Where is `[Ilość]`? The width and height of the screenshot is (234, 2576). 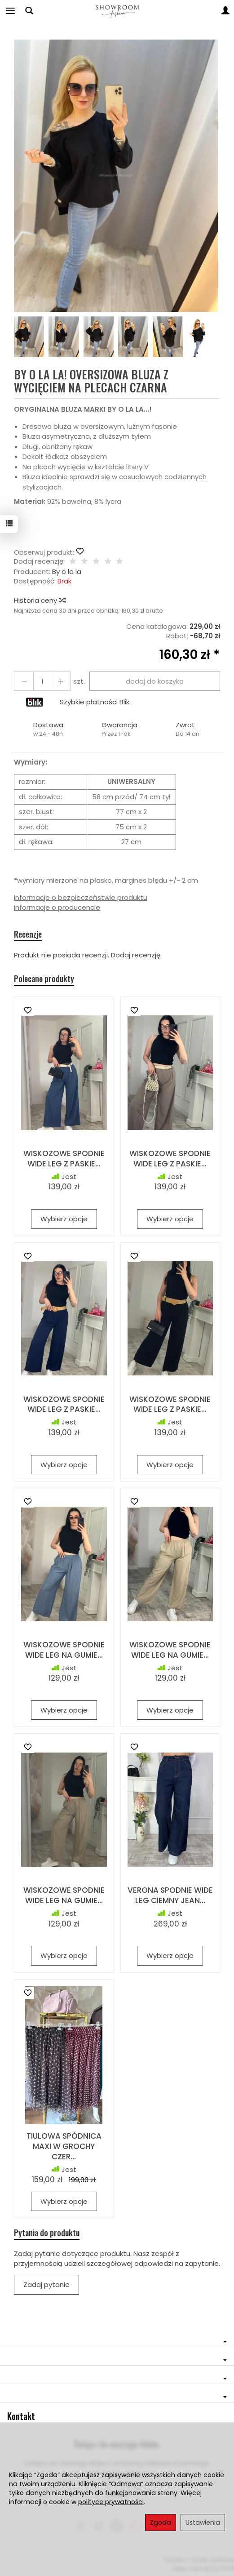
[Ilość] is located at coordinates (42, 681).